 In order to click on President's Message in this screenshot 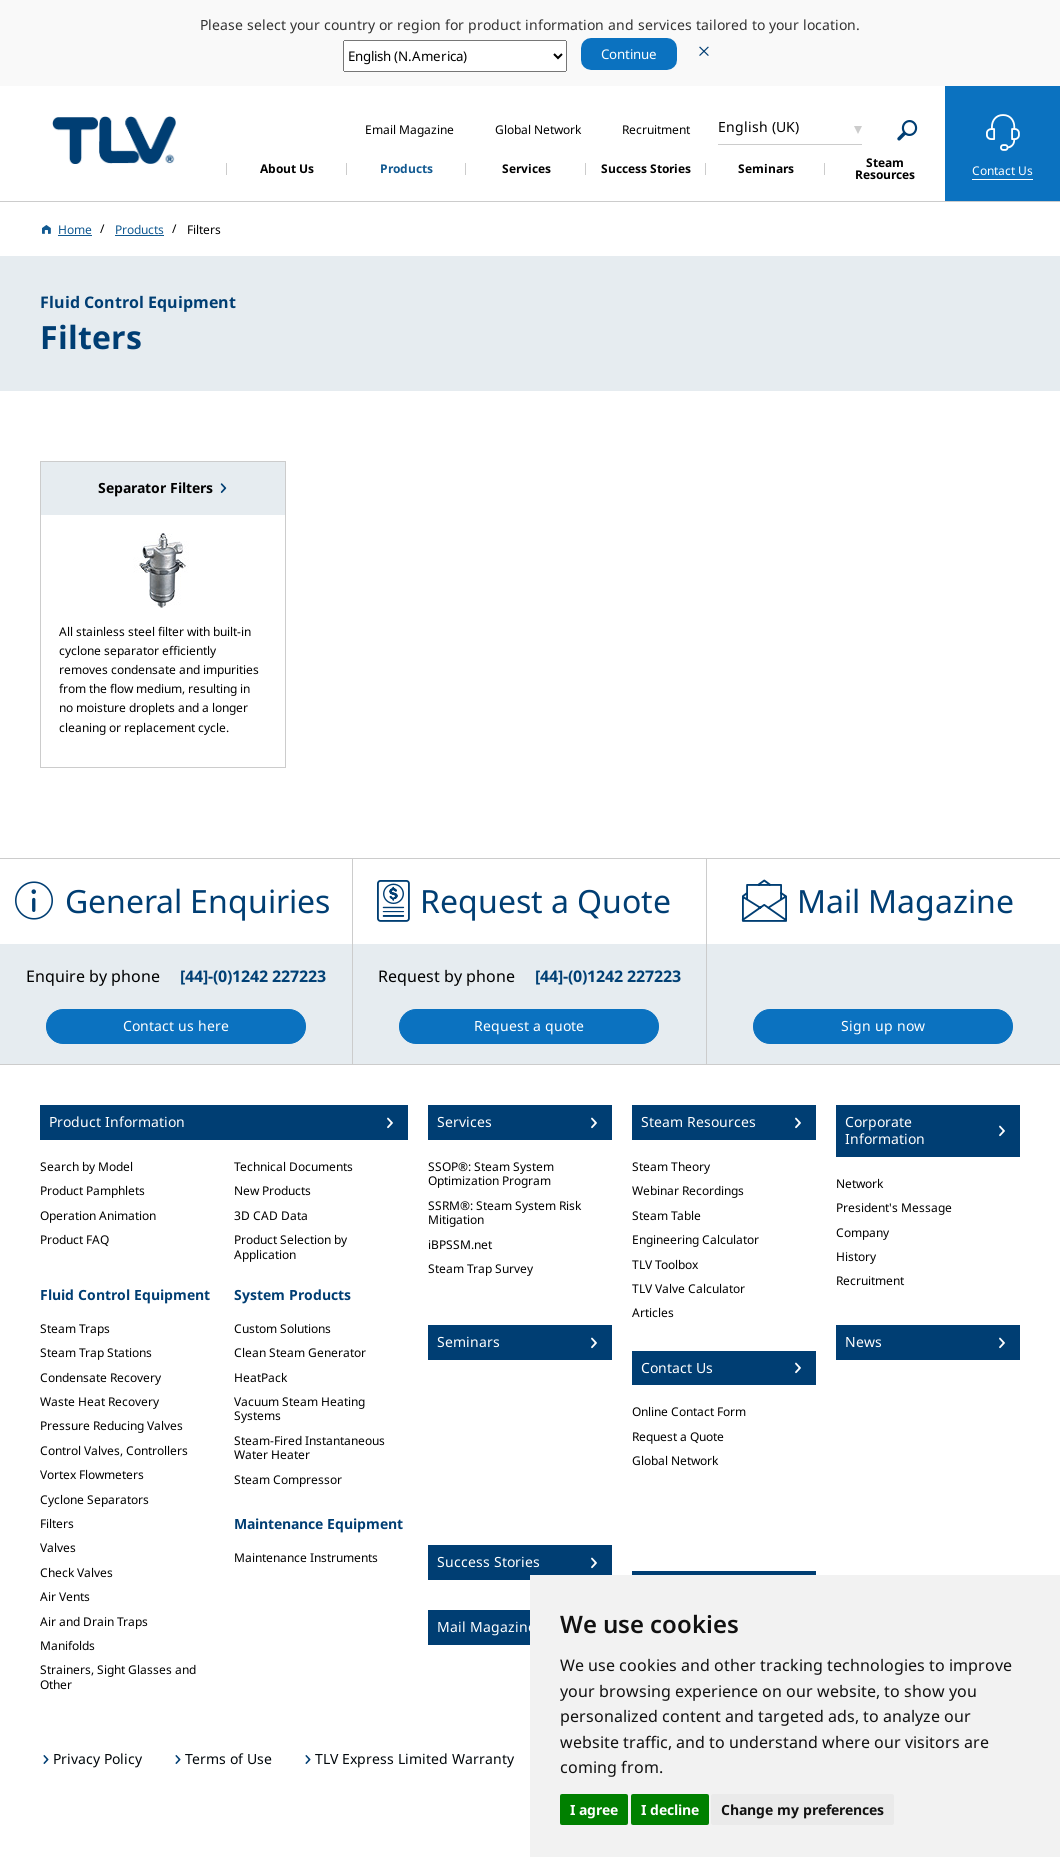, I will do `click(894, 1207)`.